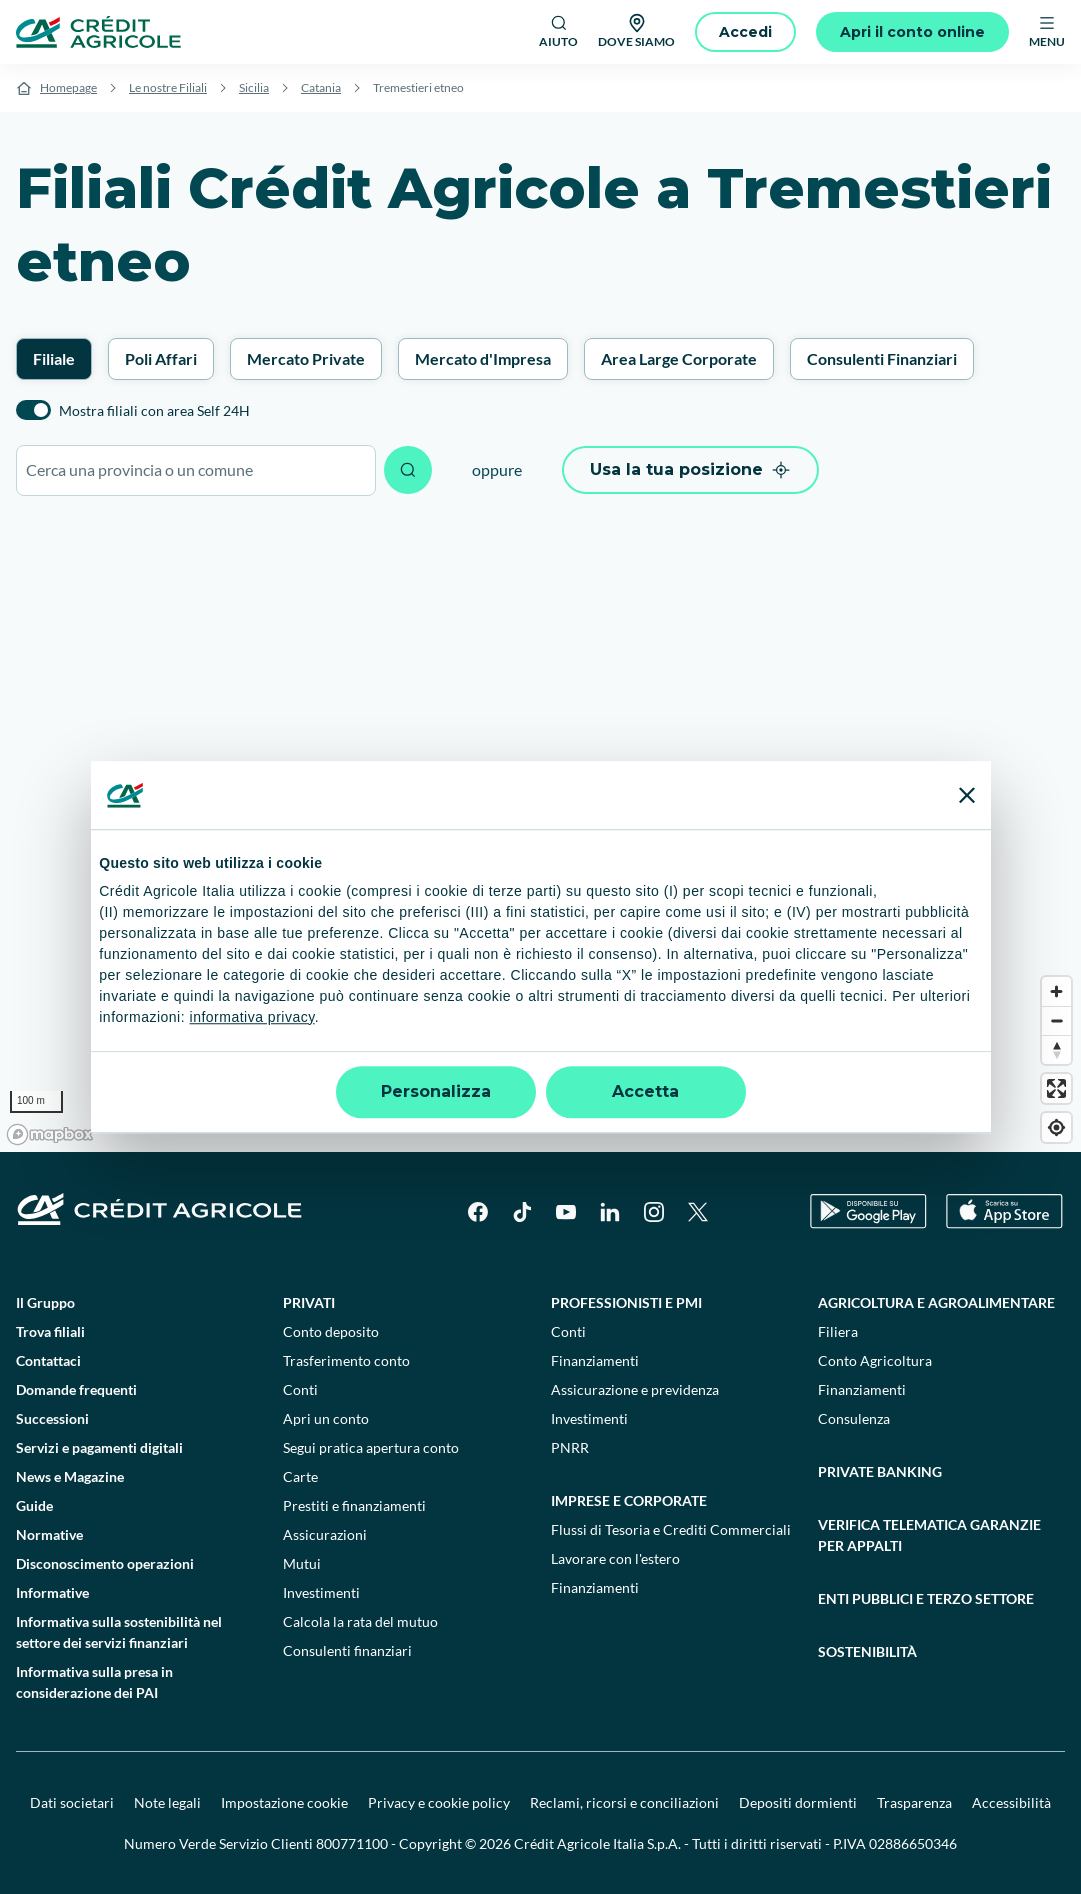 The width and height of the screenshot is (1081, 1894). I want to click on Trasferimento conto, so click(346, 1360).